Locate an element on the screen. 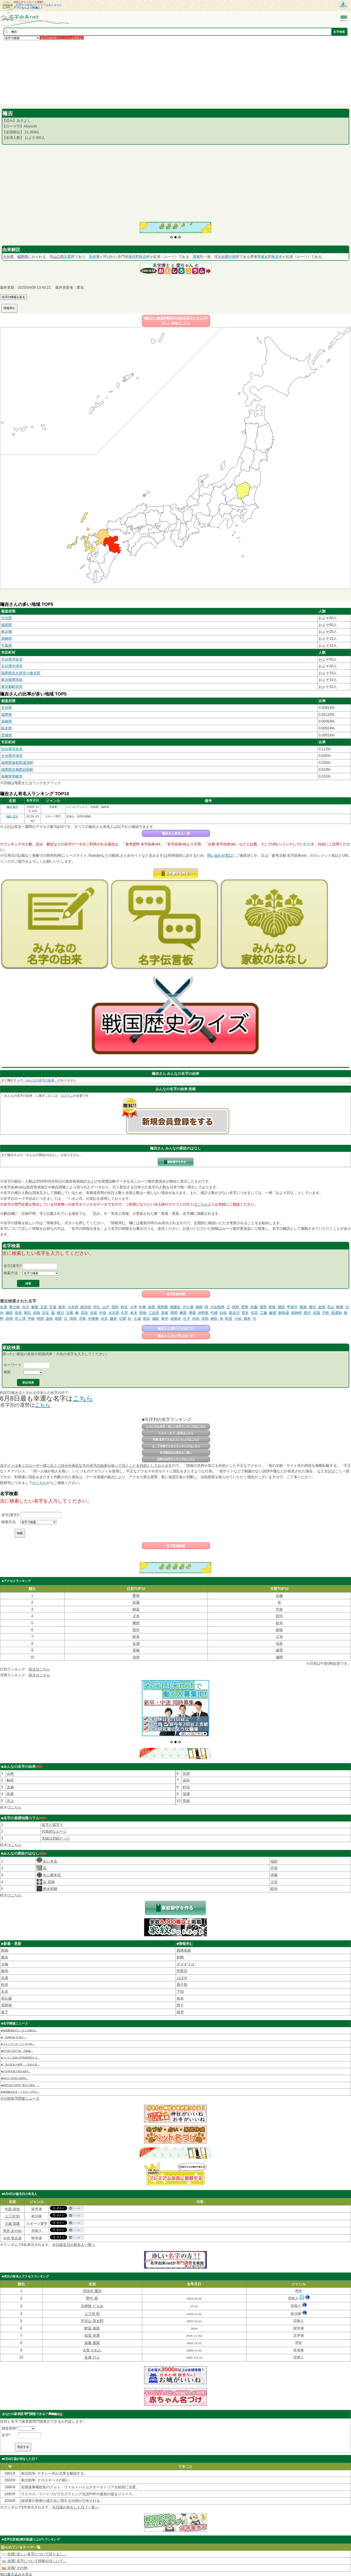  世界の名字ランキングはこちら is located at coordinates (176, 1459).